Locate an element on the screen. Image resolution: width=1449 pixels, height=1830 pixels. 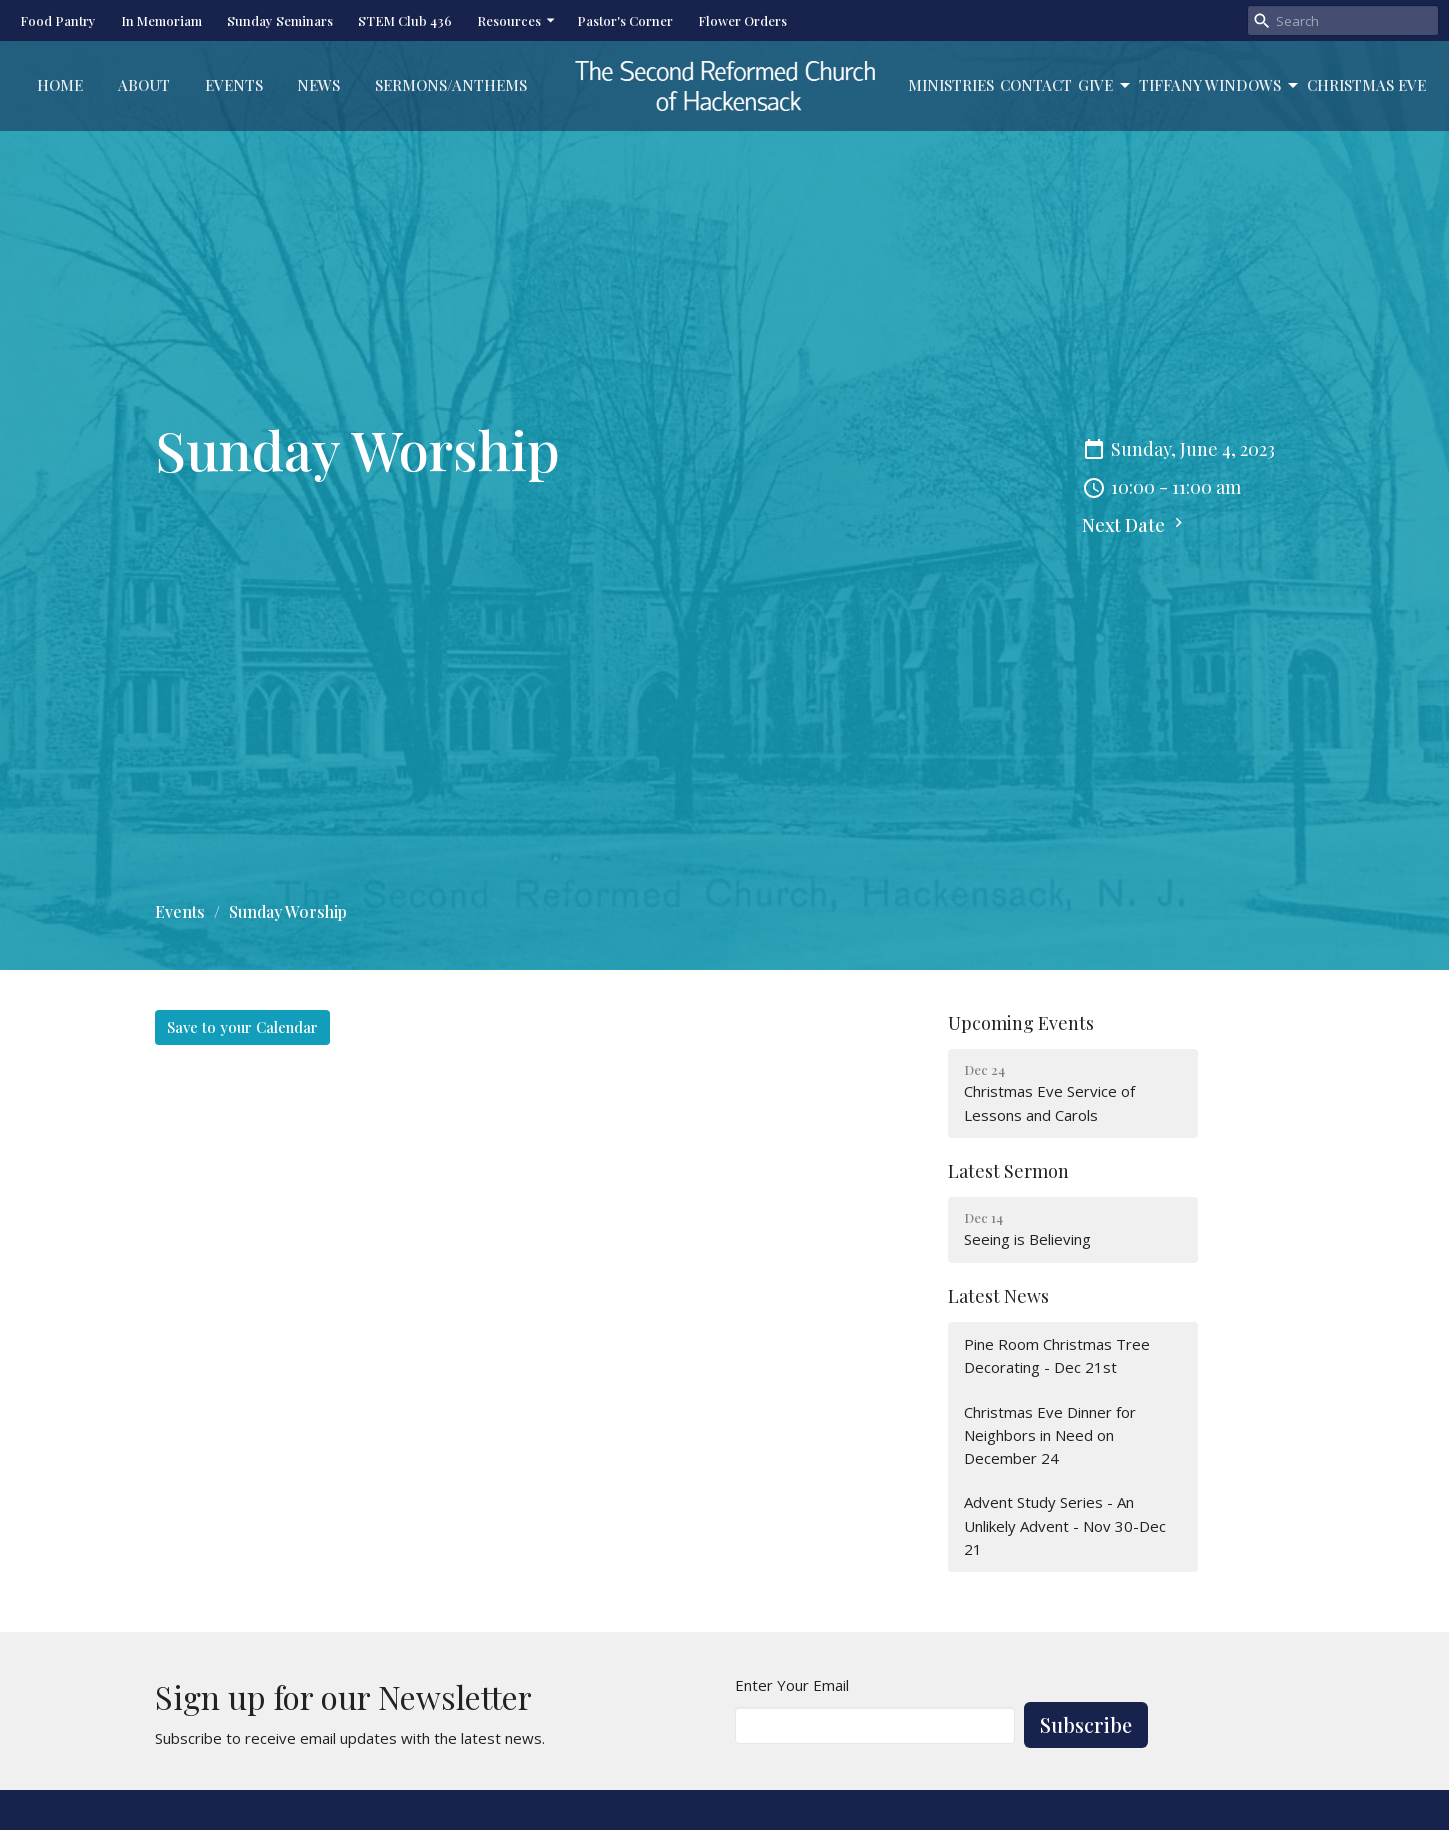
Pastor's Corner is located at coordinates (625, 20).